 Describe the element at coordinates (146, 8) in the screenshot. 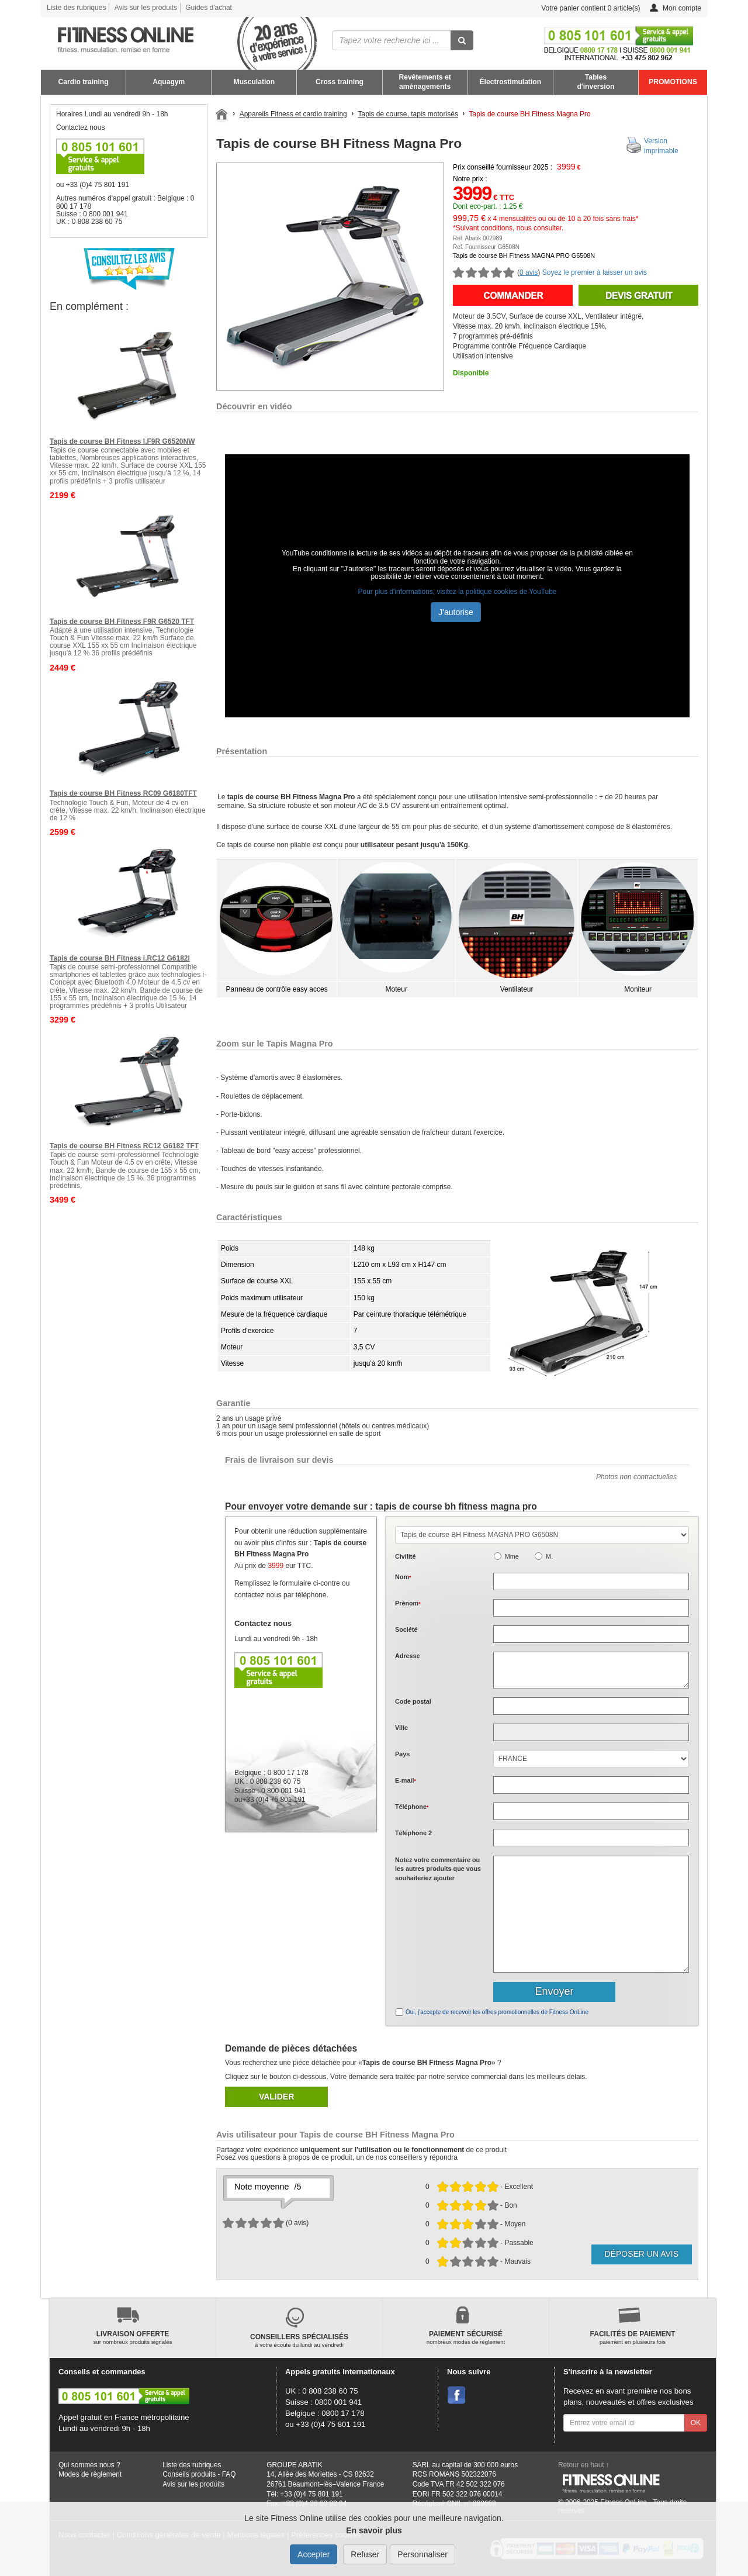

I see `Avis sur les produits` at that location.